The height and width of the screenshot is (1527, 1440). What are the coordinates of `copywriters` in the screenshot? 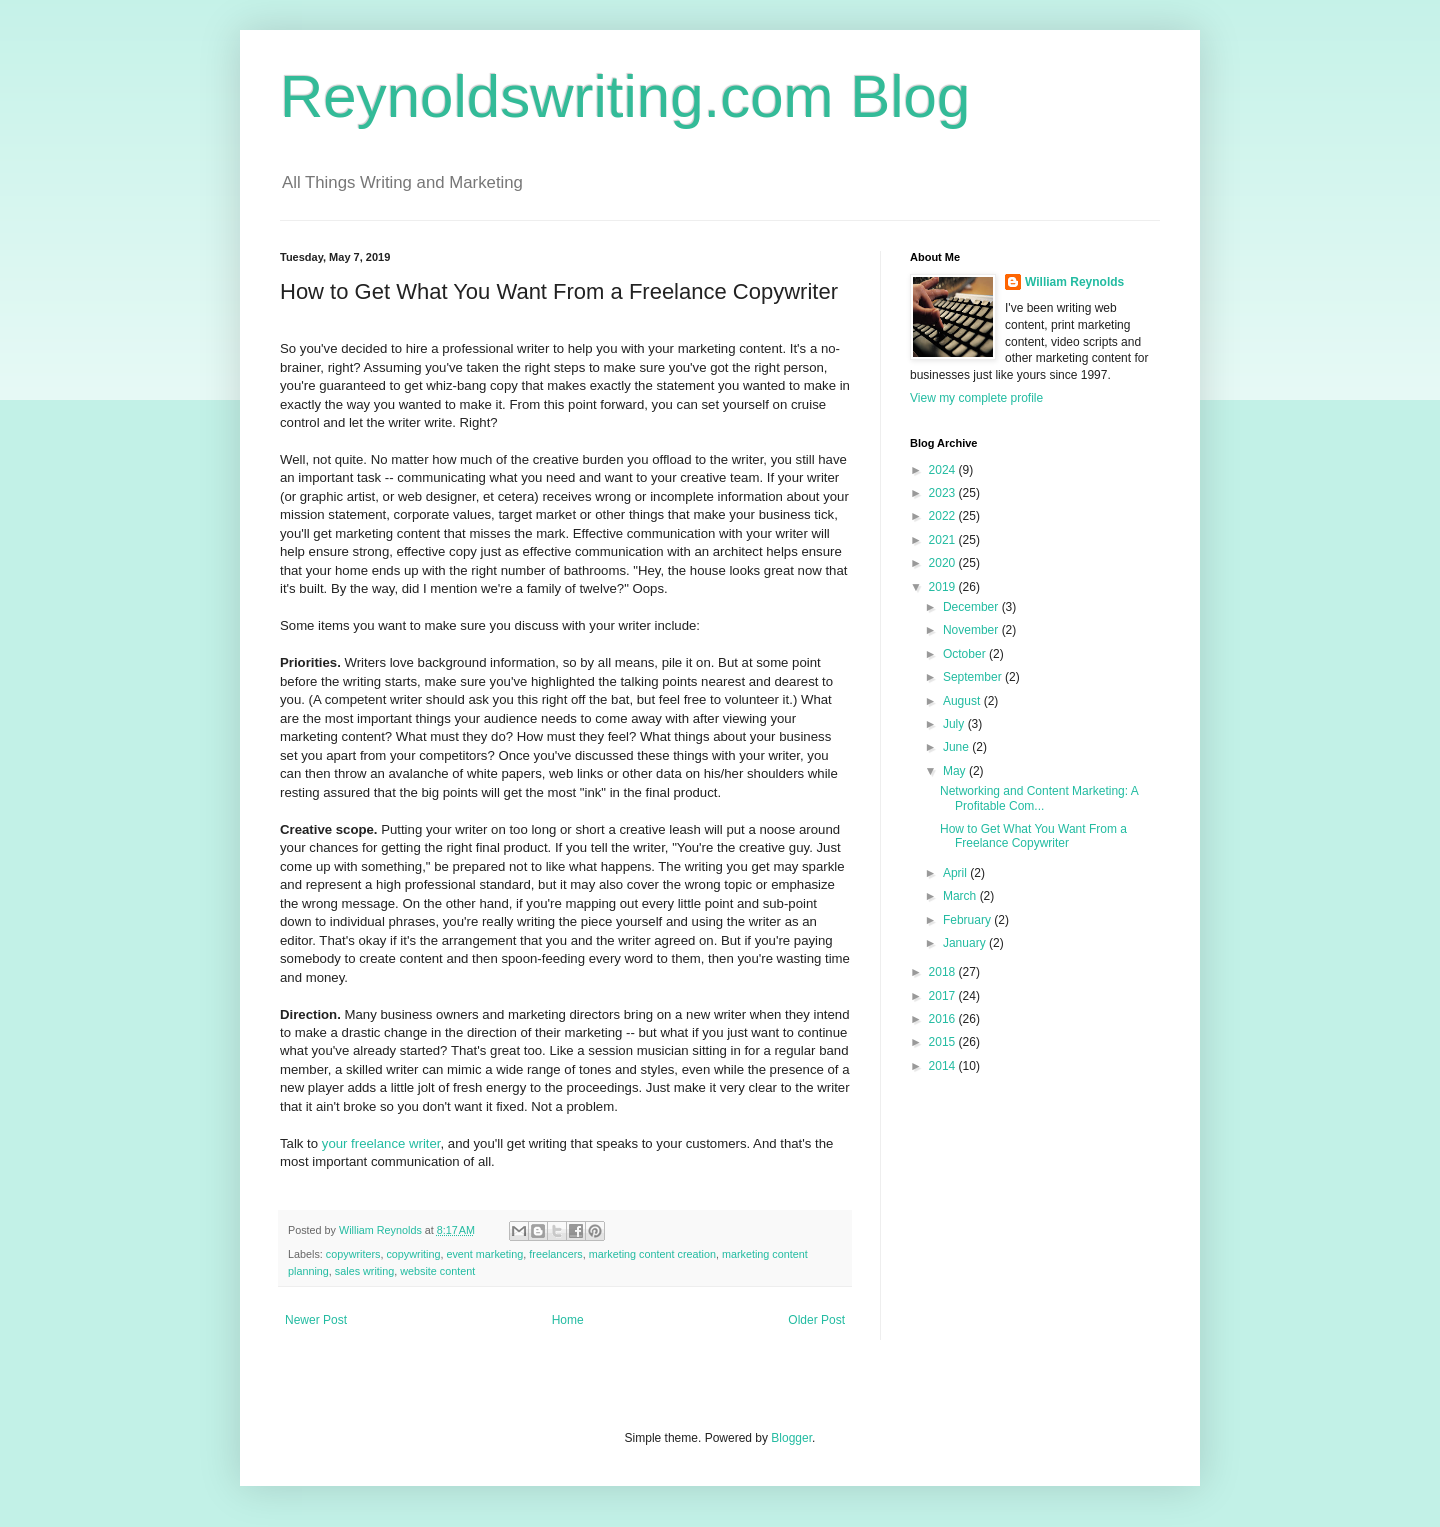 It's located at (353, 1254).